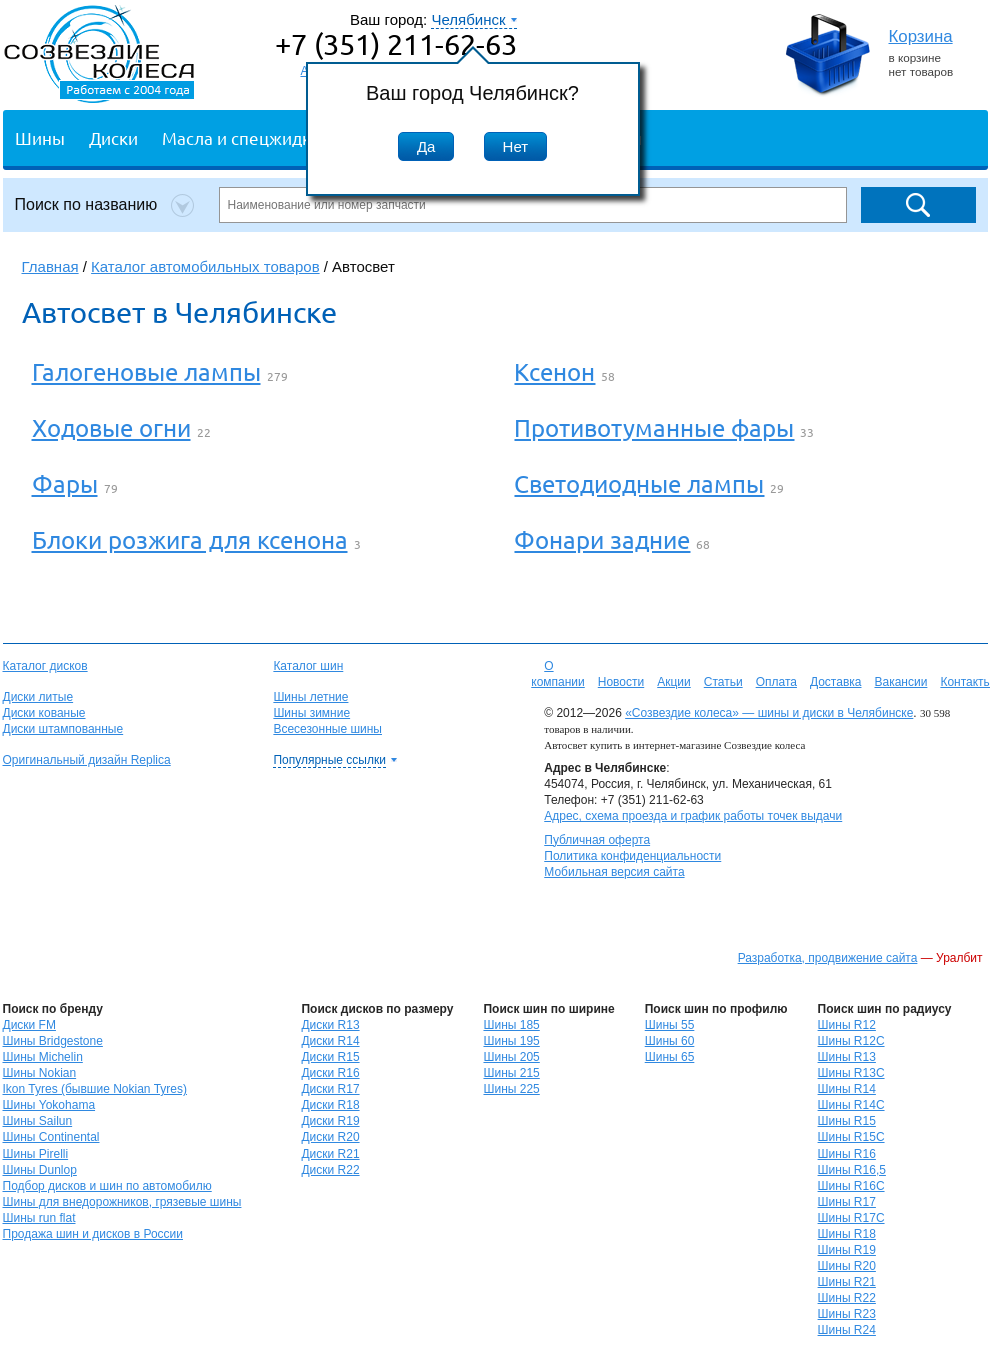 This screenshot has width=990, height=1353. I want to click on Шины R12C, so click(851, 1041).